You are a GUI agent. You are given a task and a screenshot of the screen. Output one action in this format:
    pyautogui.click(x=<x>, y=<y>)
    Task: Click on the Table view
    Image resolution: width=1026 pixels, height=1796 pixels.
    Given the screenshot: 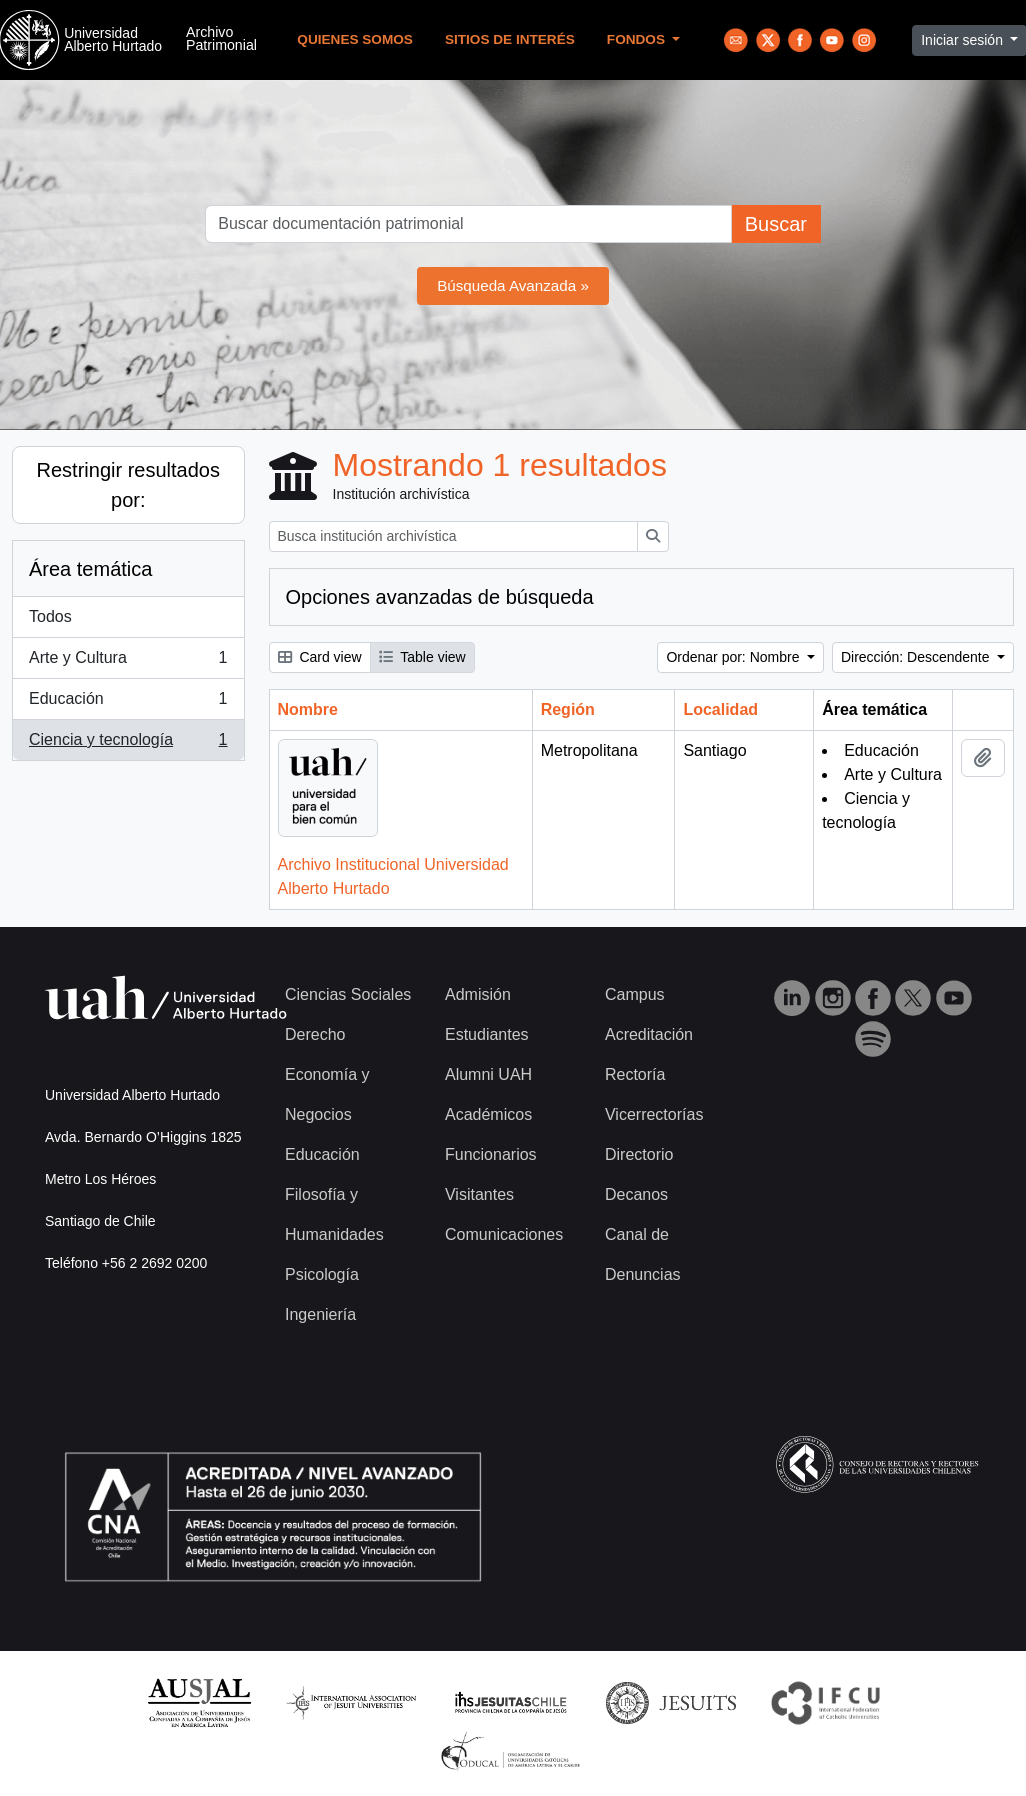 What is the action you would take?
    pyautogui.click(x=422, y=657)
    